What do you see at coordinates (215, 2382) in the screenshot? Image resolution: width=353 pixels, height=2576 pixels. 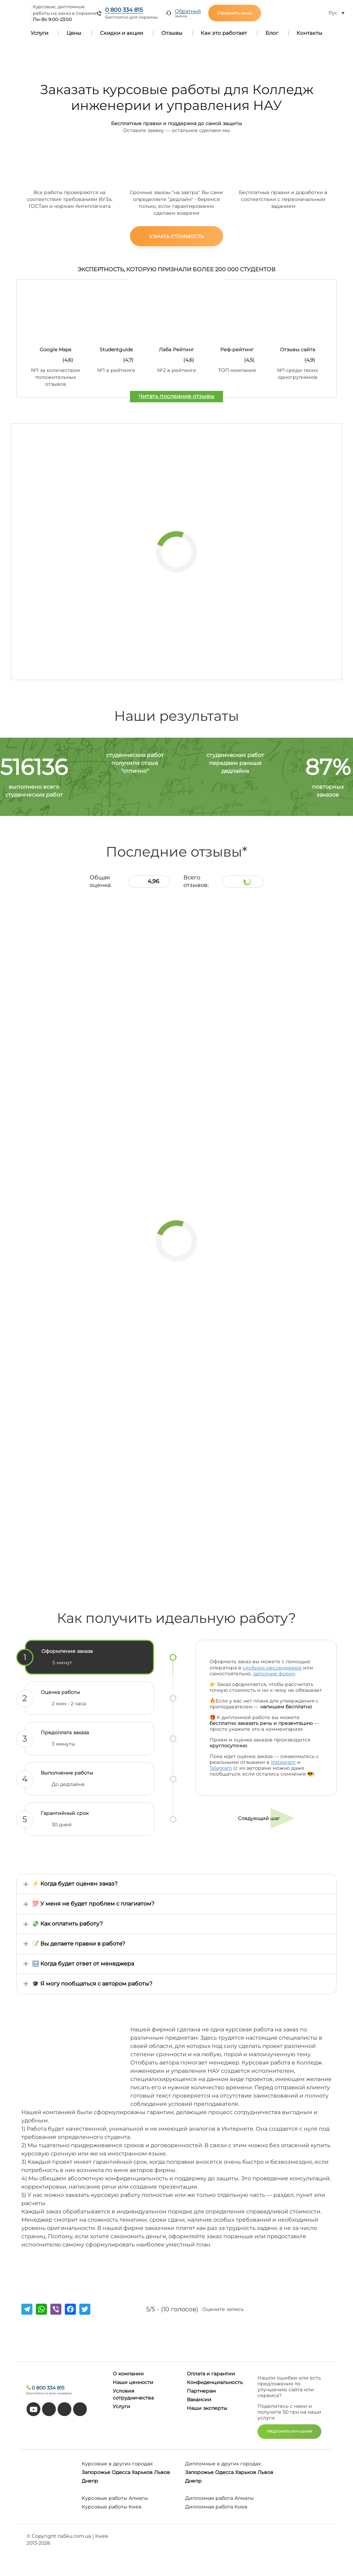 I see `Конфиденциальность` at bounding box center [215, 2382].